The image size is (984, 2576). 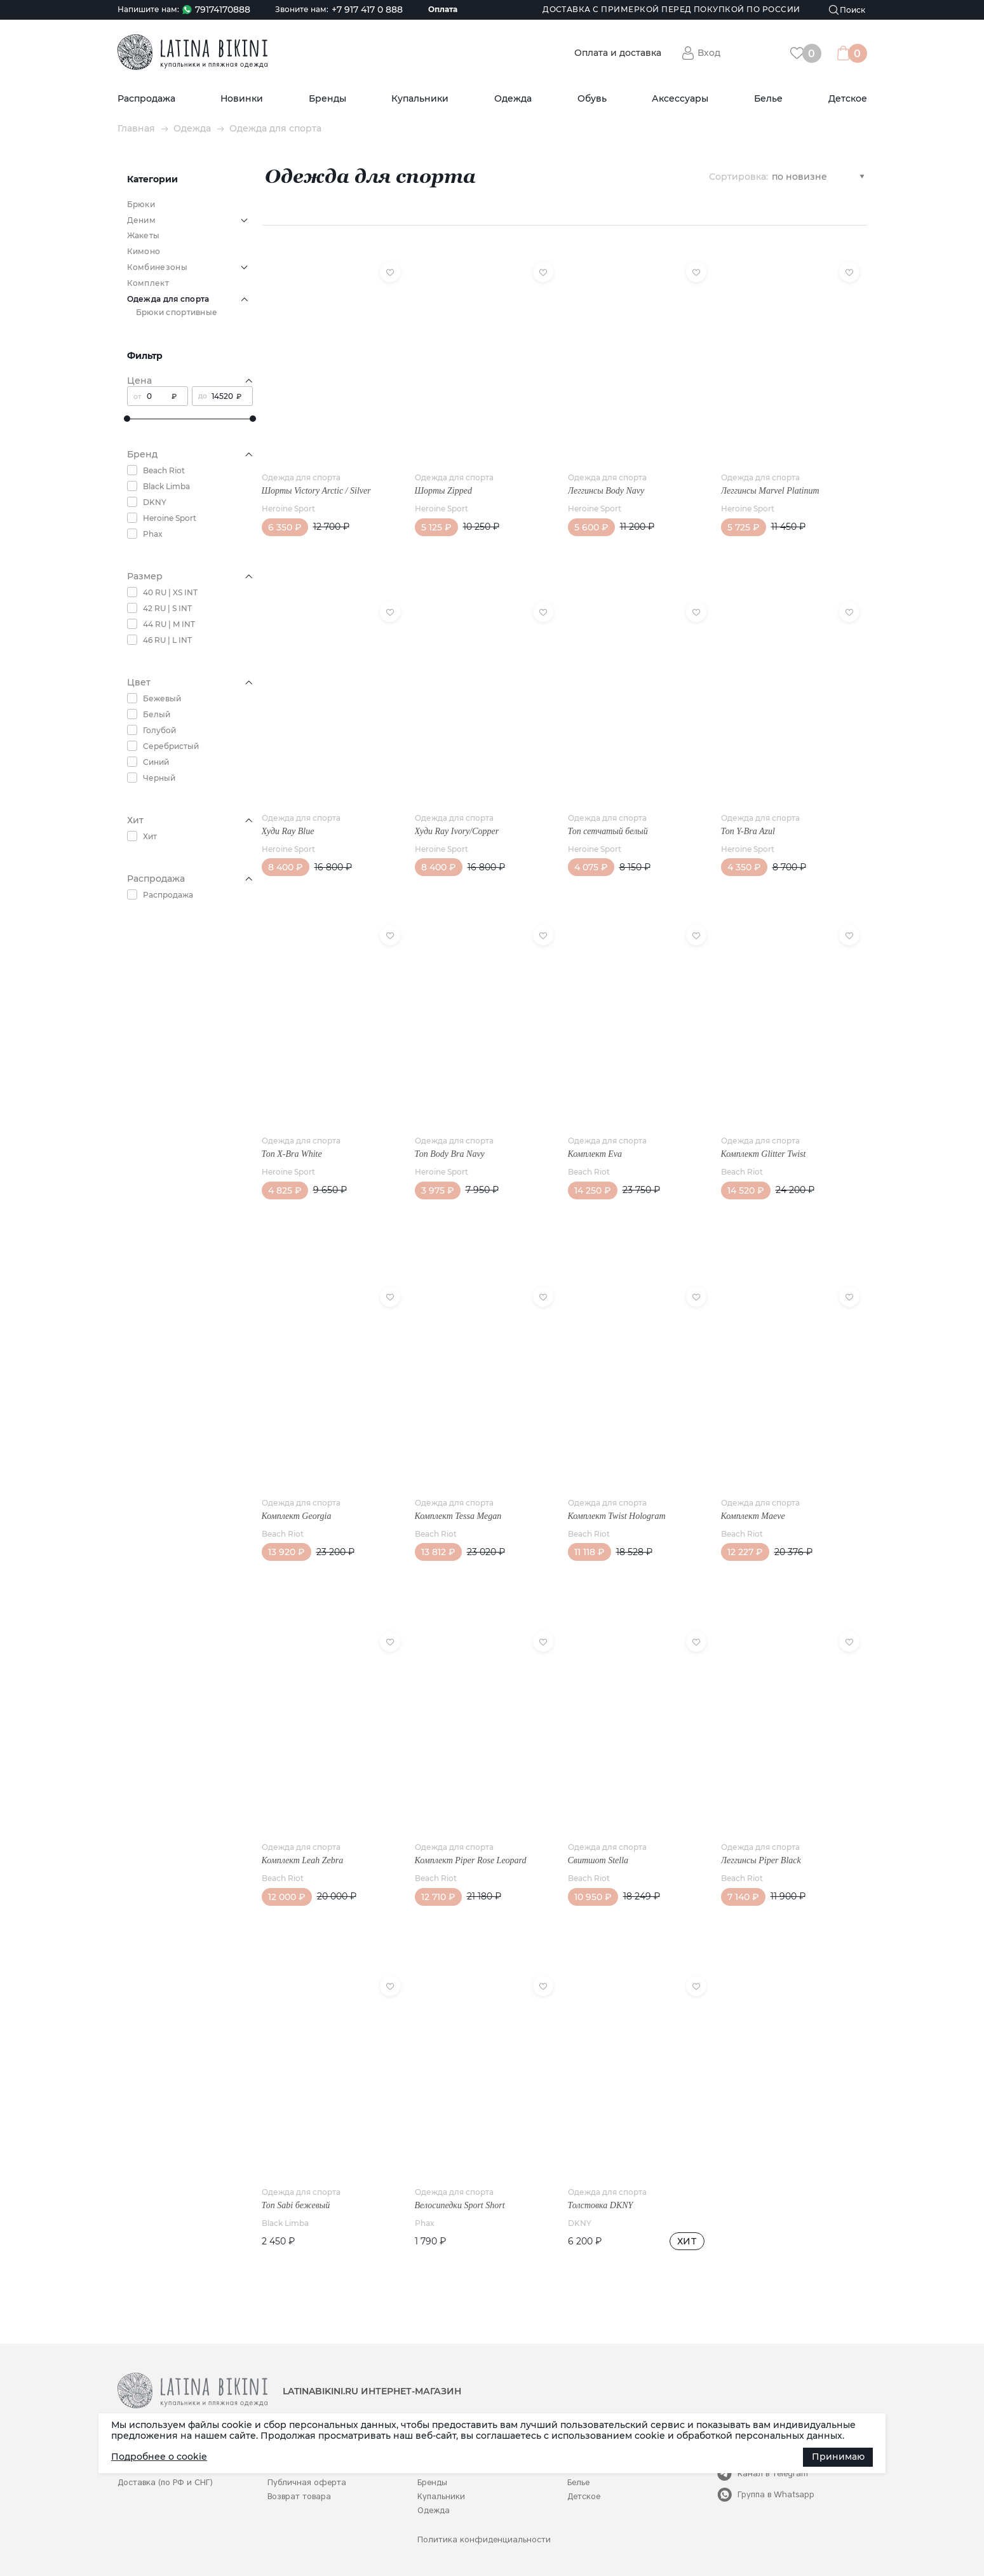 I want to click on Возврат товара, so click(x=299, y=2496).